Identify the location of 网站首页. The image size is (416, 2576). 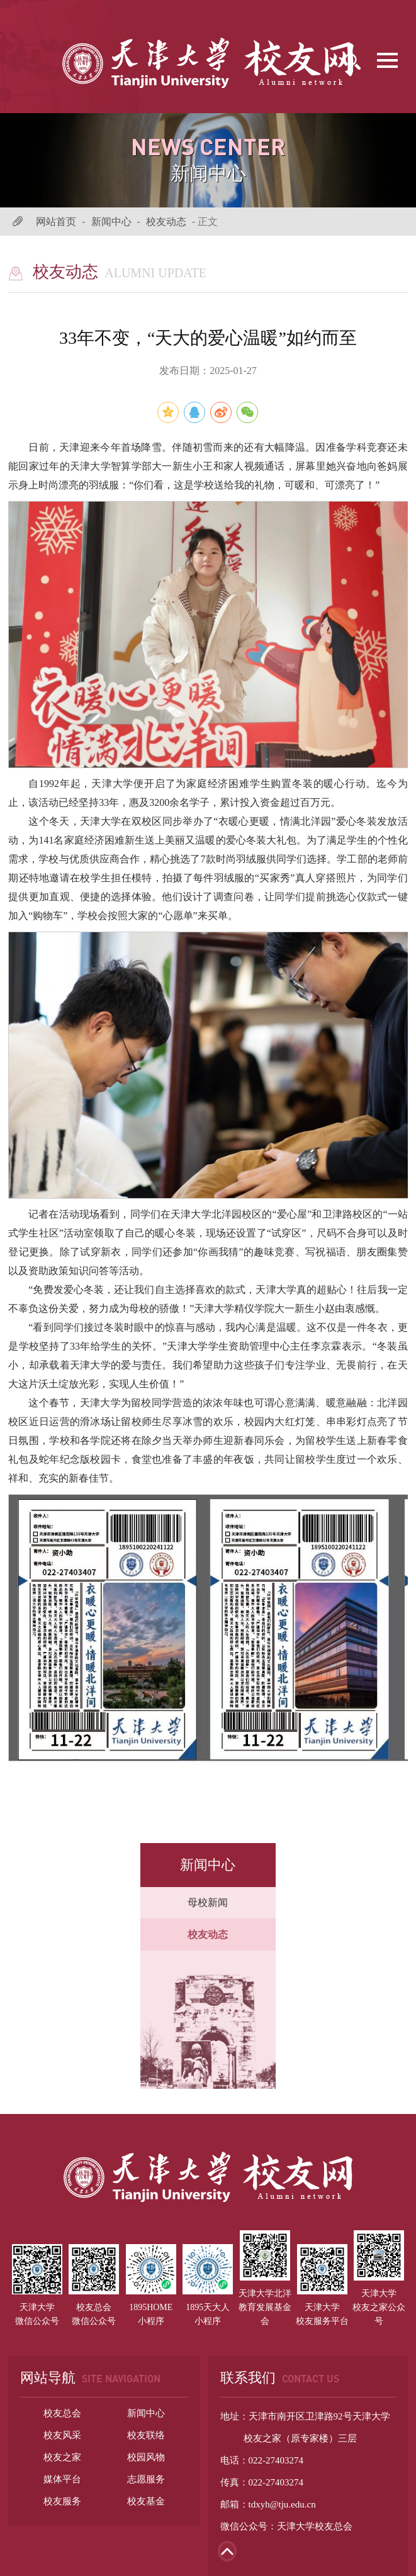
(56, 221).